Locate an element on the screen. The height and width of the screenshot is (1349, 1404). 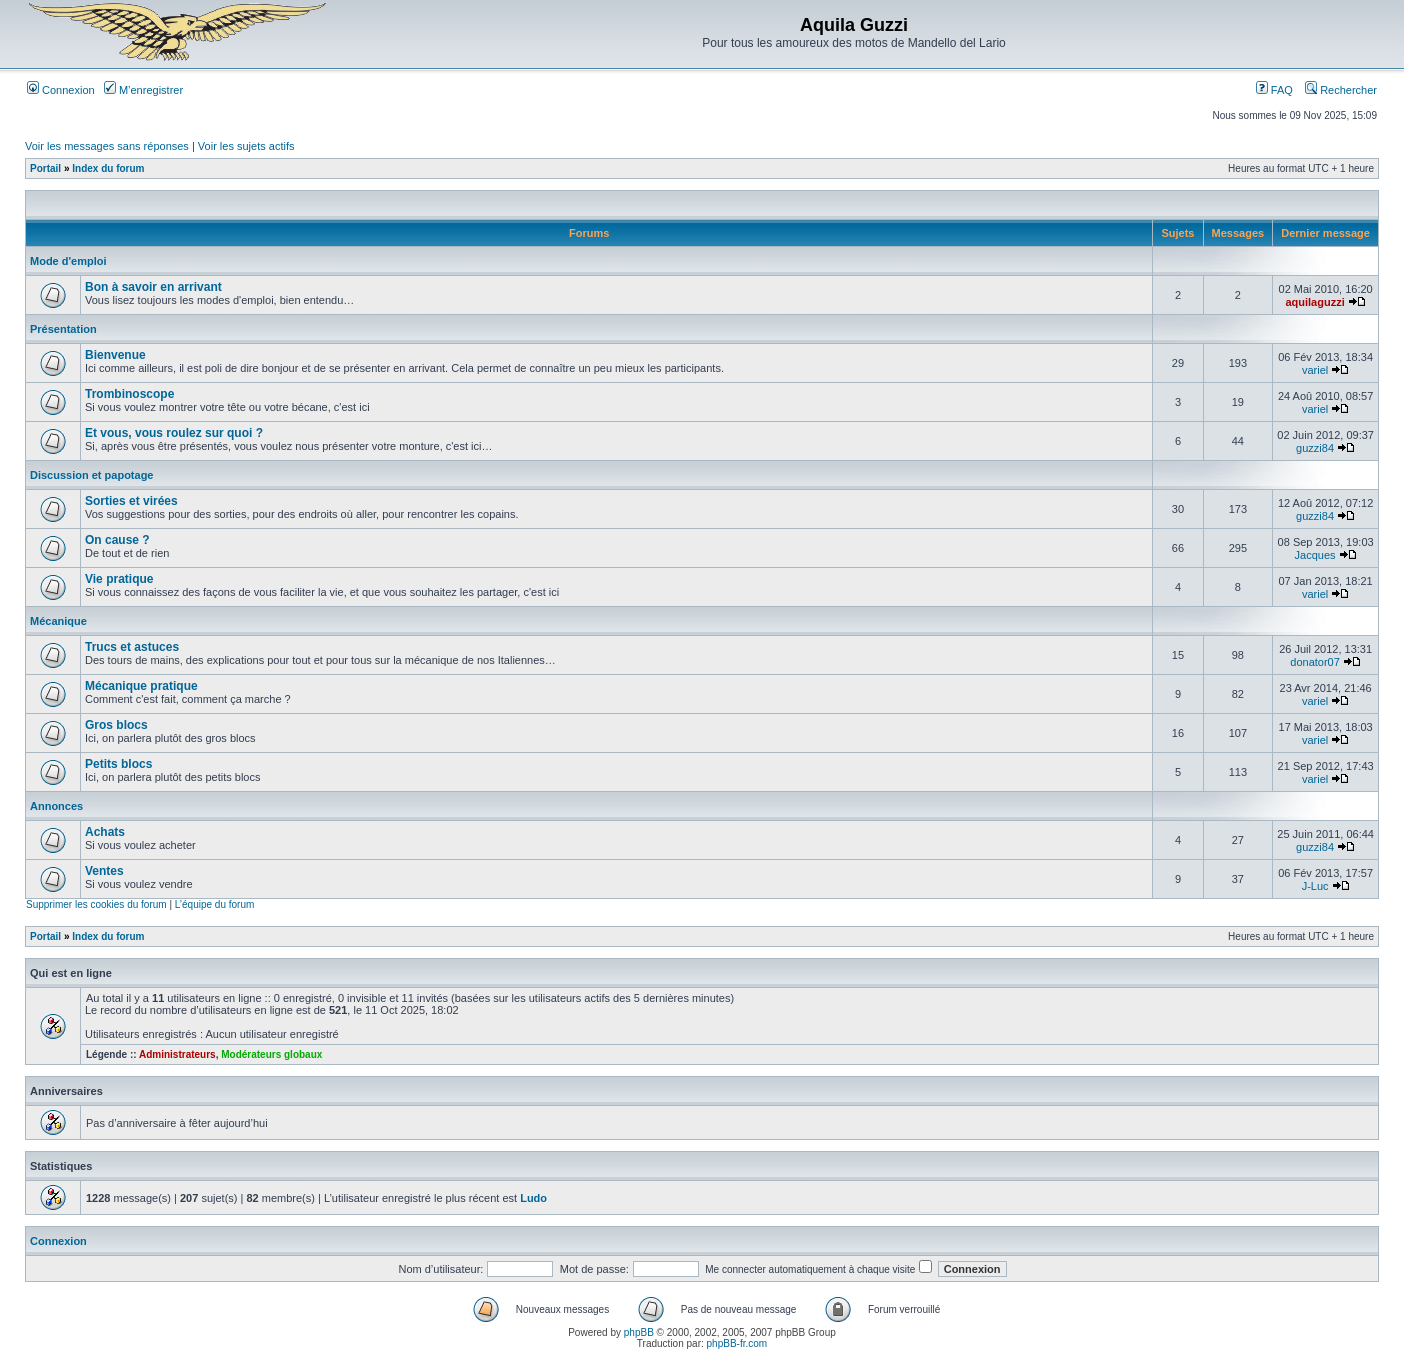
Administrateurs is located at coordinates (177, 1054).